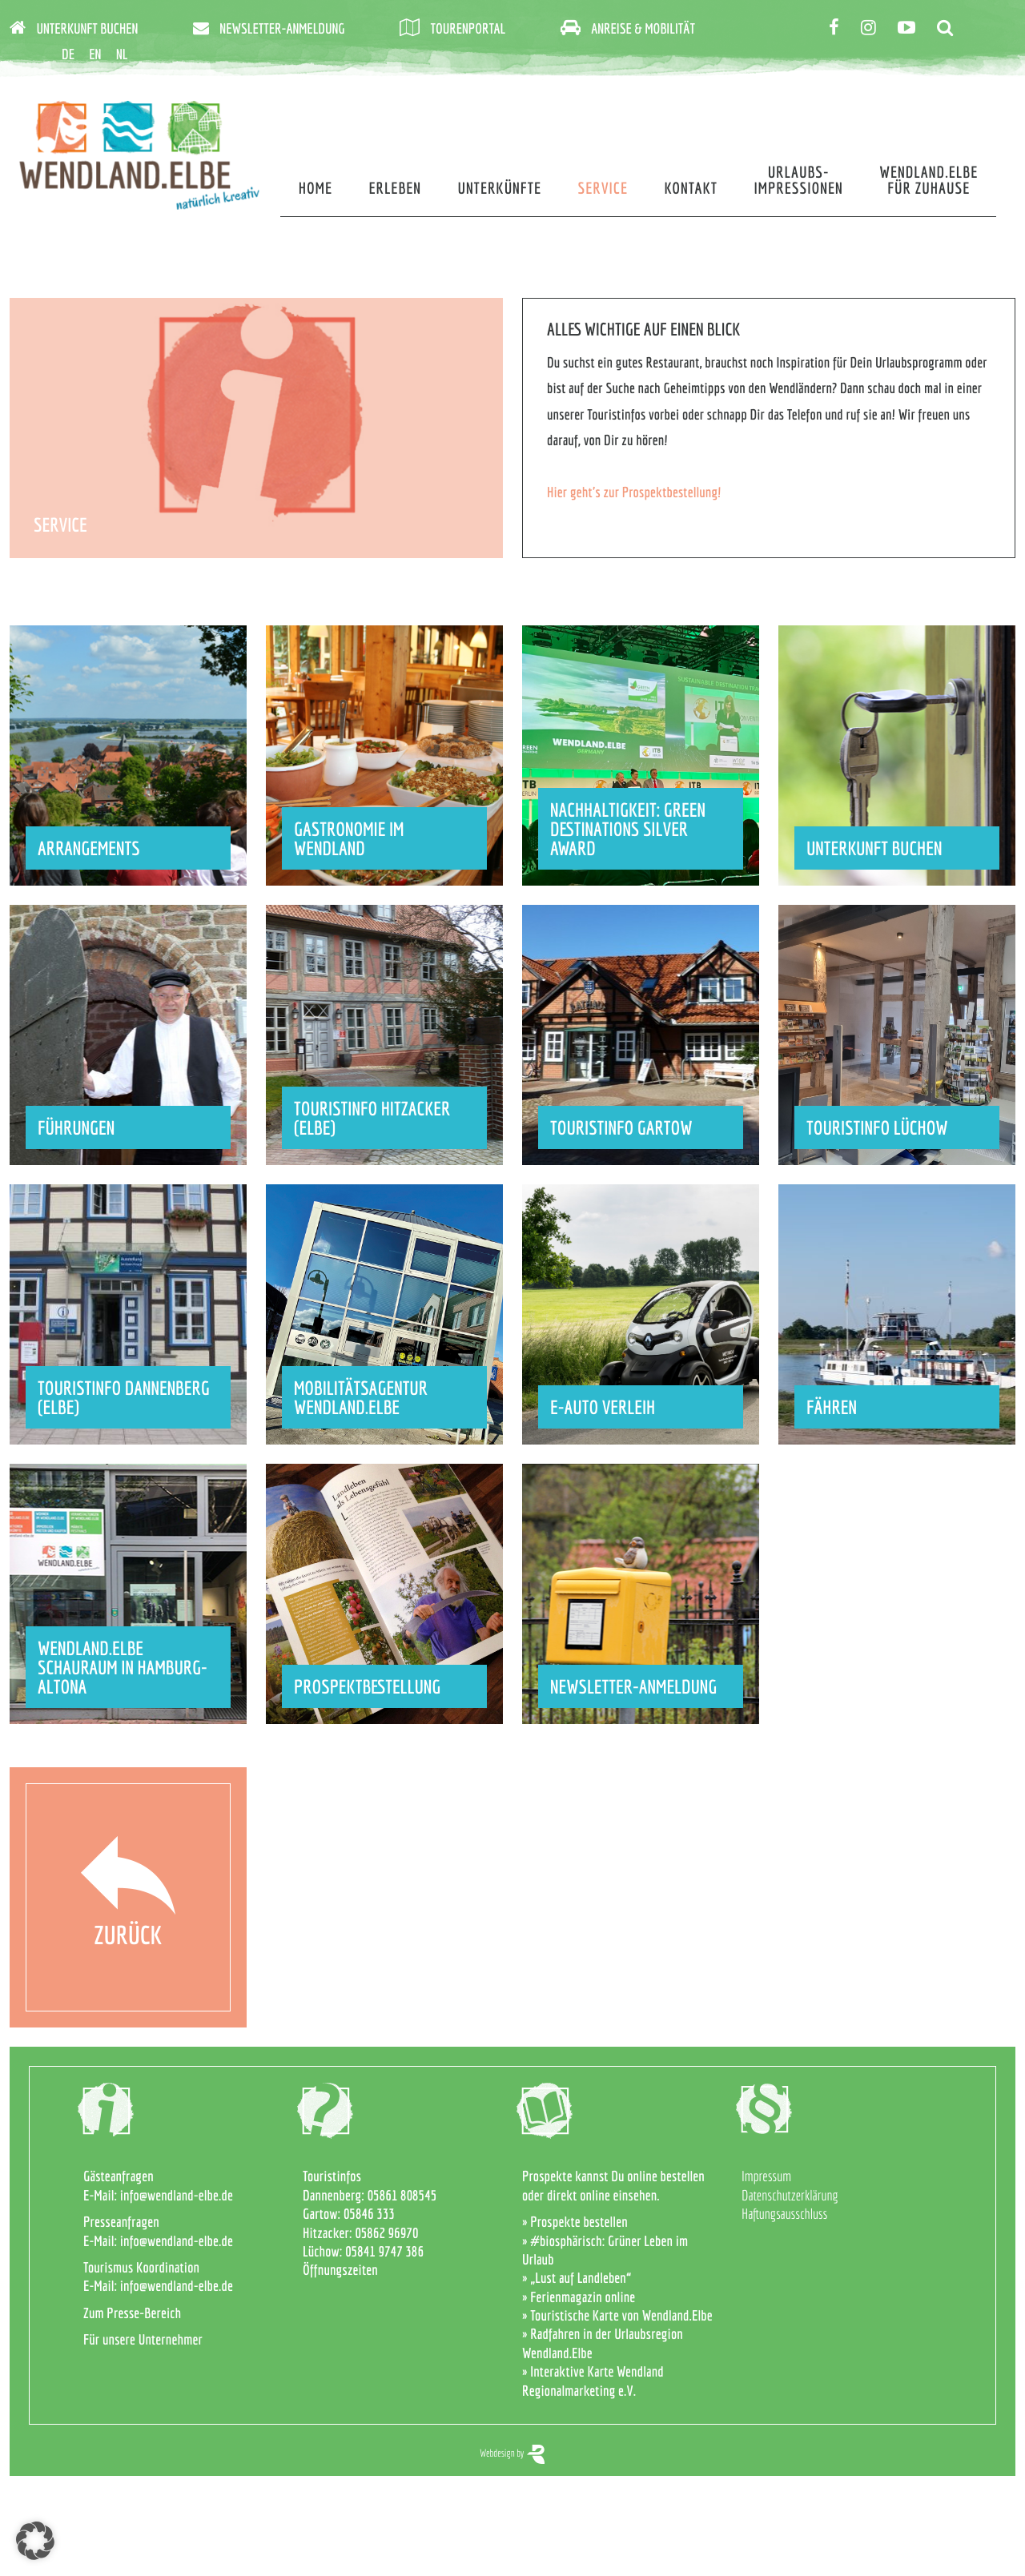  What do you see at coordinates (784, 2213) in the screenshot?
I see `Haftungsausschluss` at bounding box center [784, 2213].